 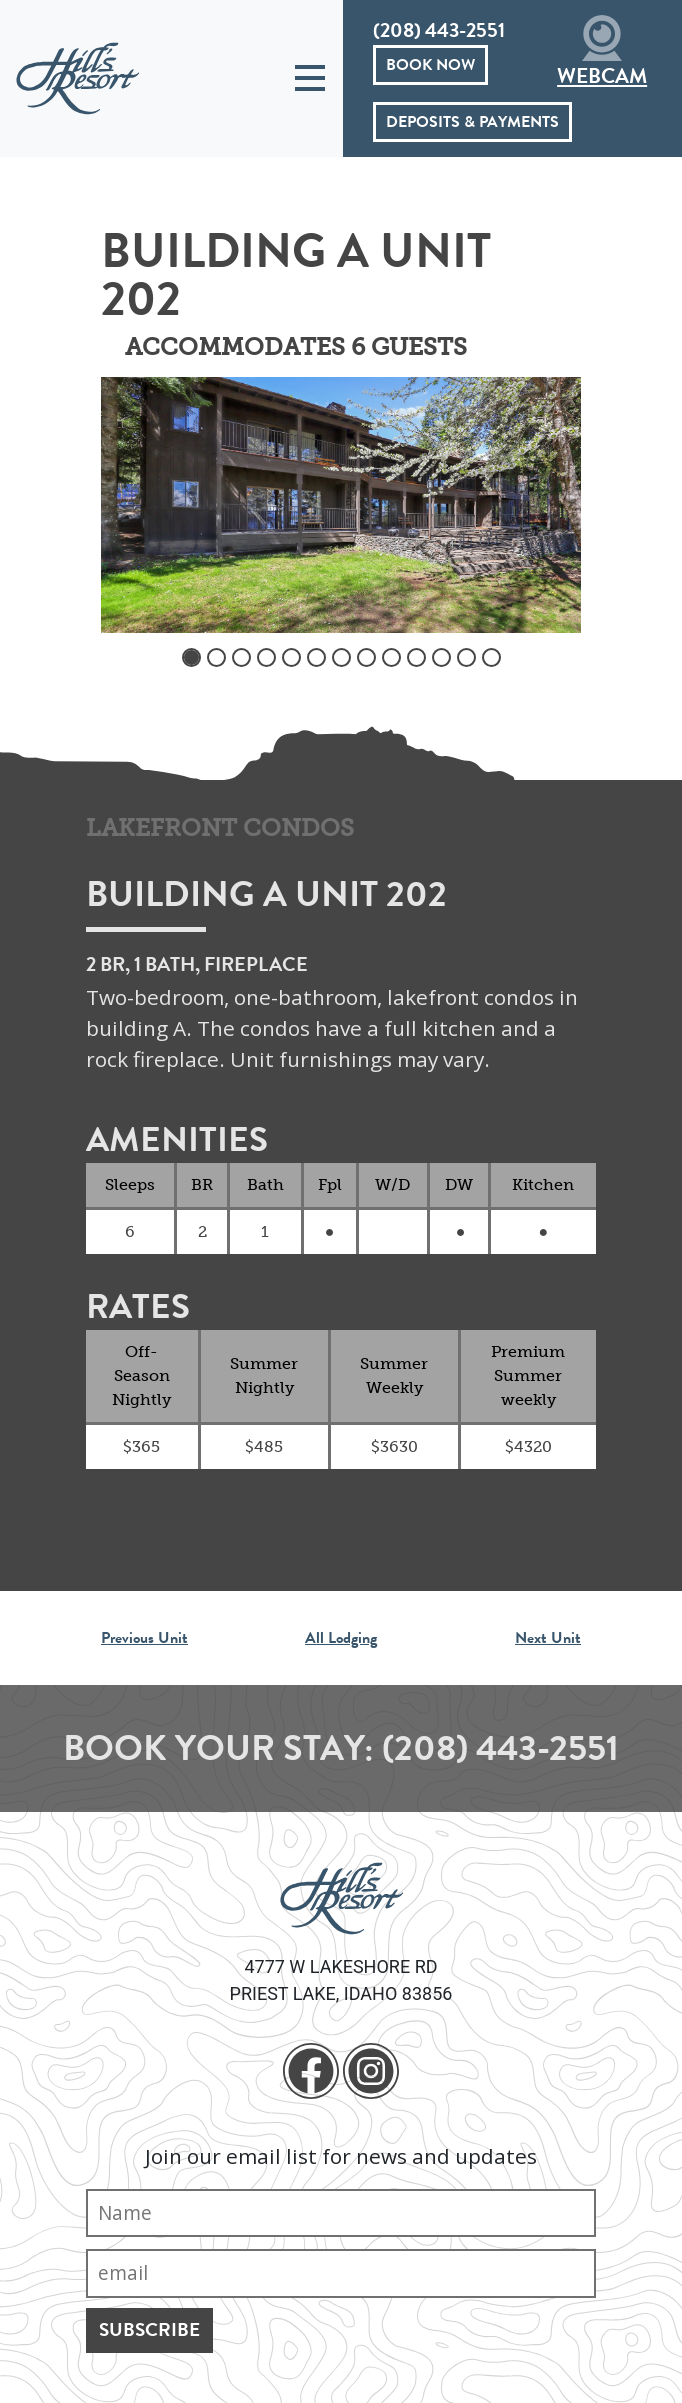 What do you see at coordinates (341, 2273) in the screenshot?
I see `[Email]` at bounding box center [341, 2273].